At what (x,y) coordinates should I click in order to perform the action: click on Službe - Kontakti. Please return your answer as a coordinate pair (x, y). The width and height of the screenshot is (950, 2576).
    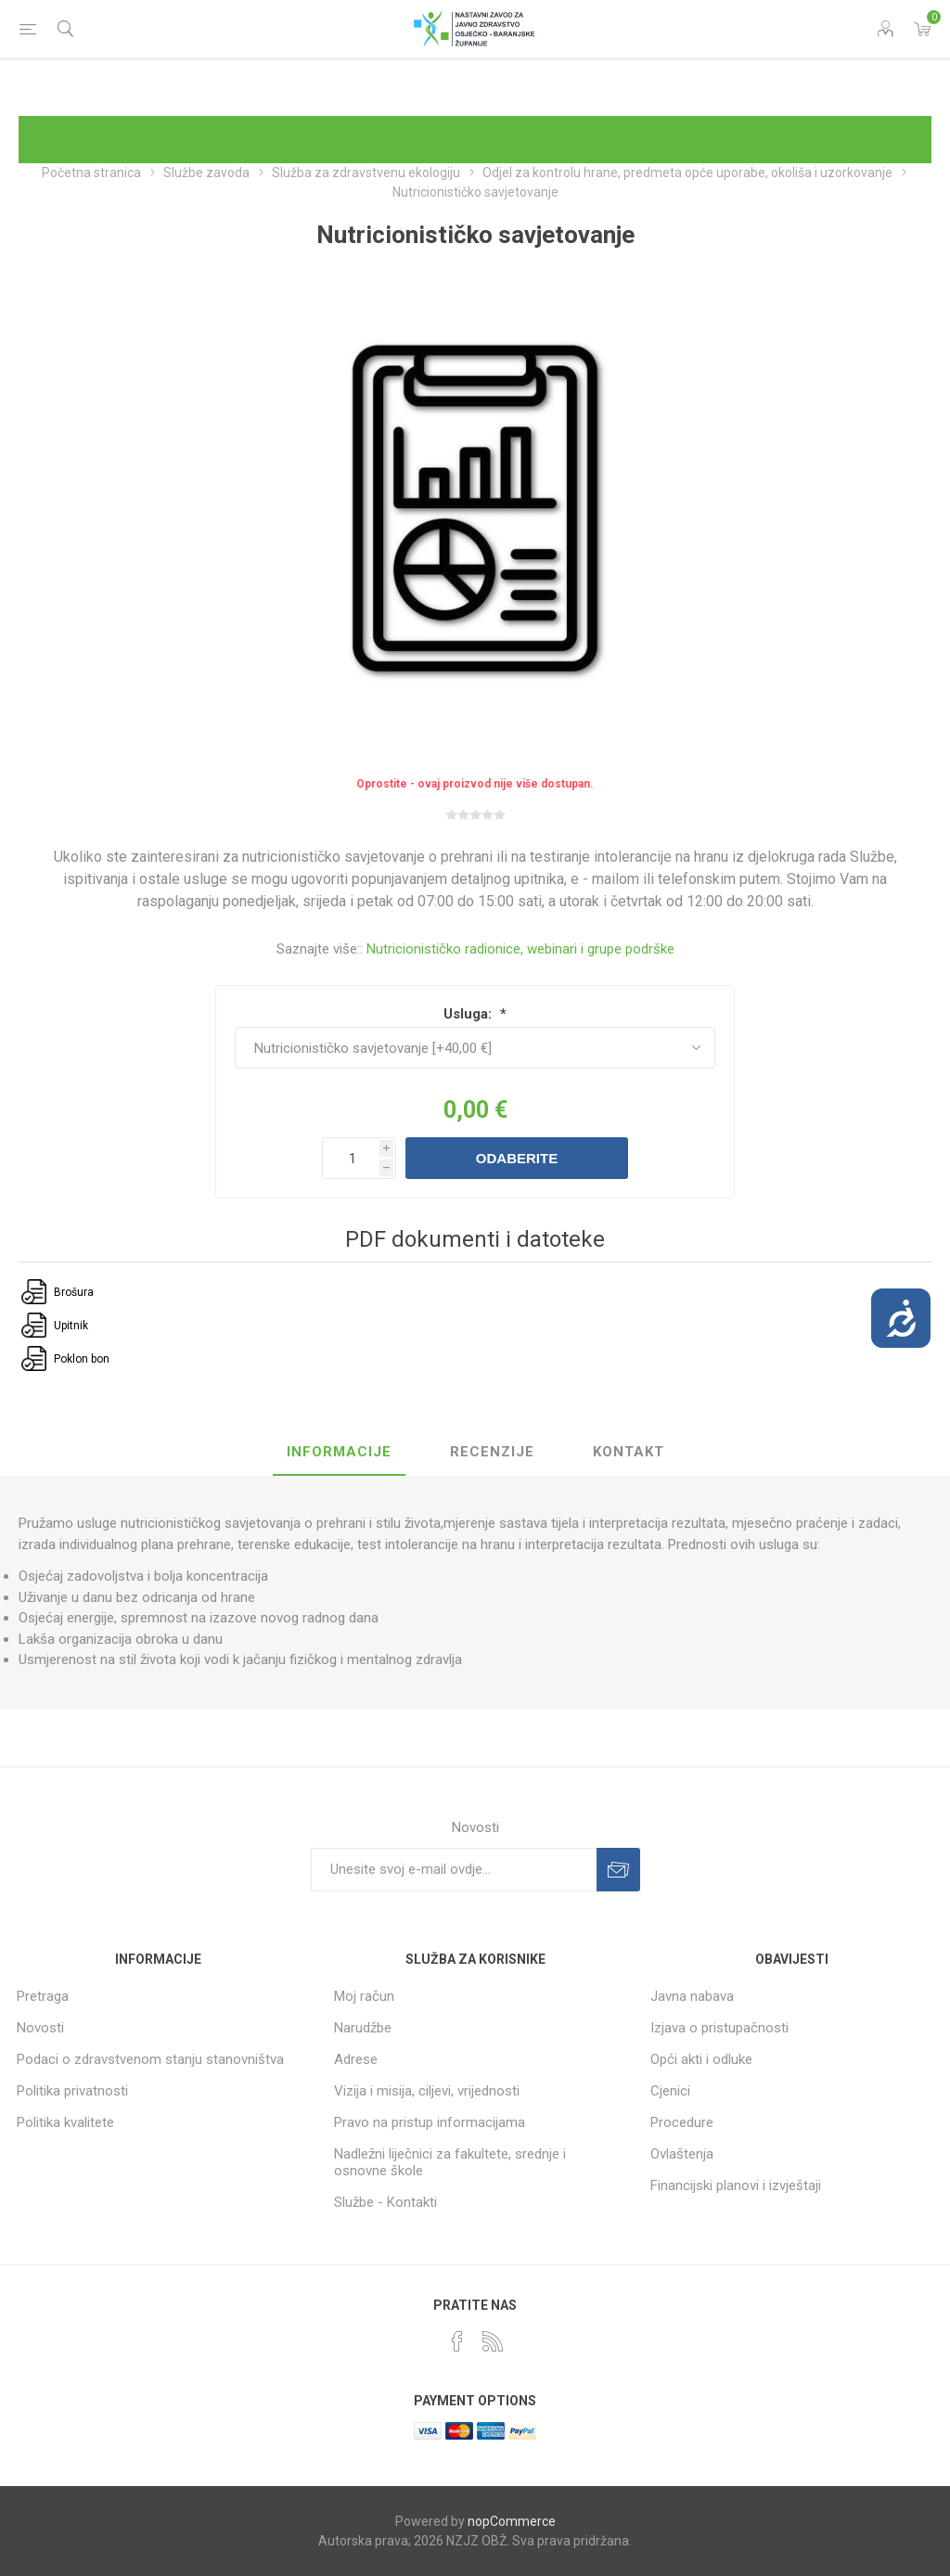
    Looking at the image, I should click on (385, 2202).